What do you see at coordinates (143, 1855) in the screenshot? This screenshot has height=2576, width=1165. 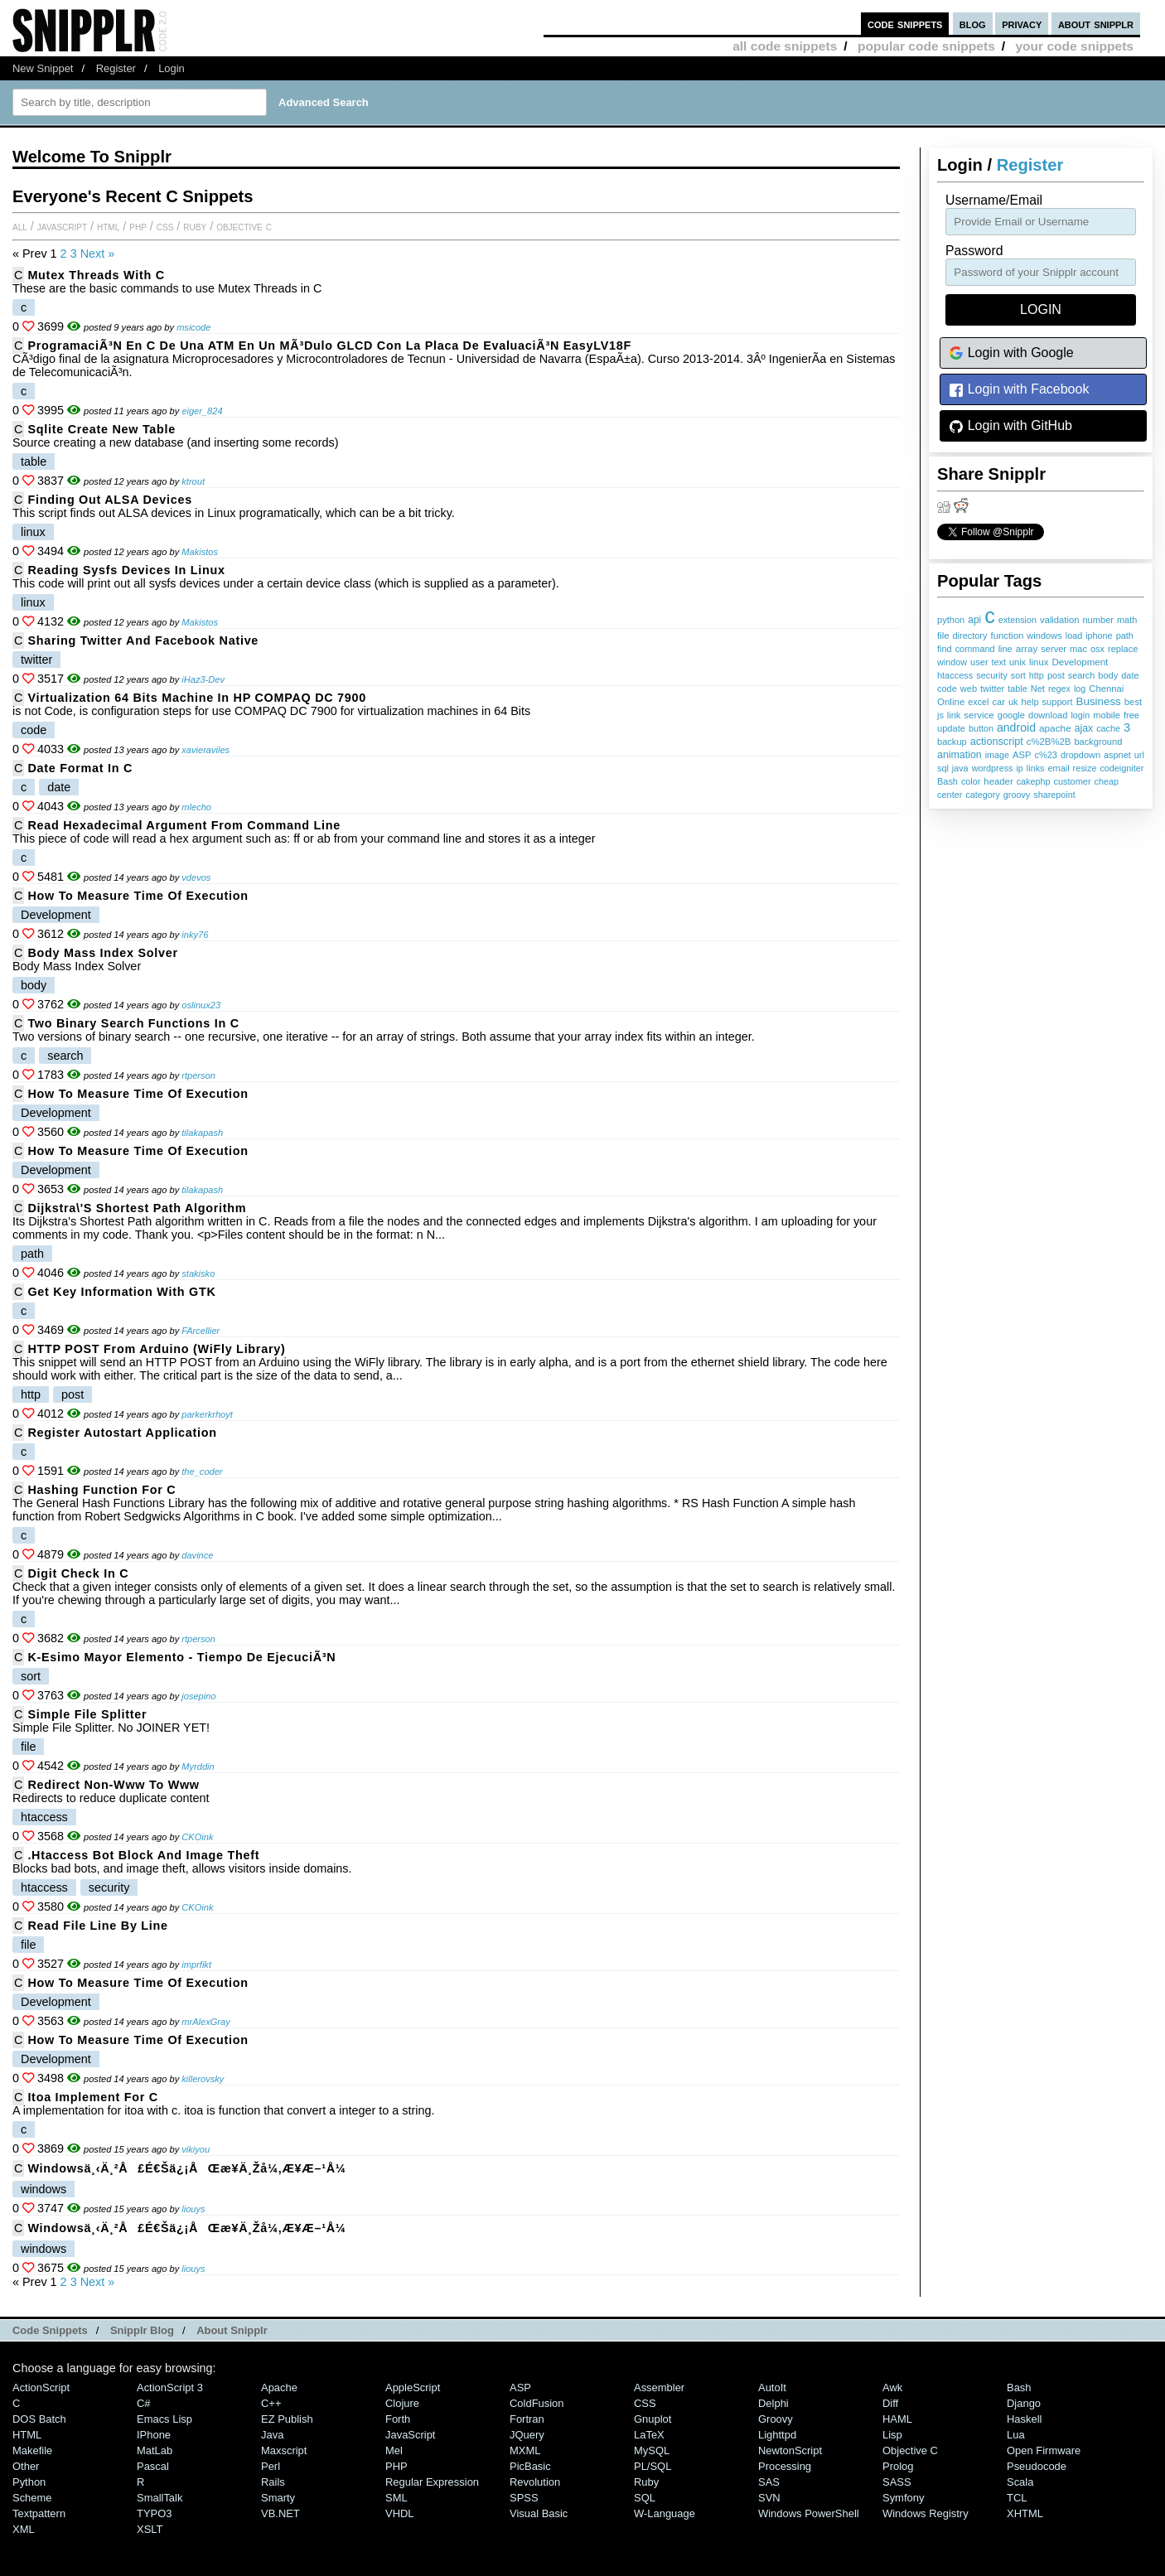 I see `.htaccess bot block and image theft` at bounding box center [143, 1855].